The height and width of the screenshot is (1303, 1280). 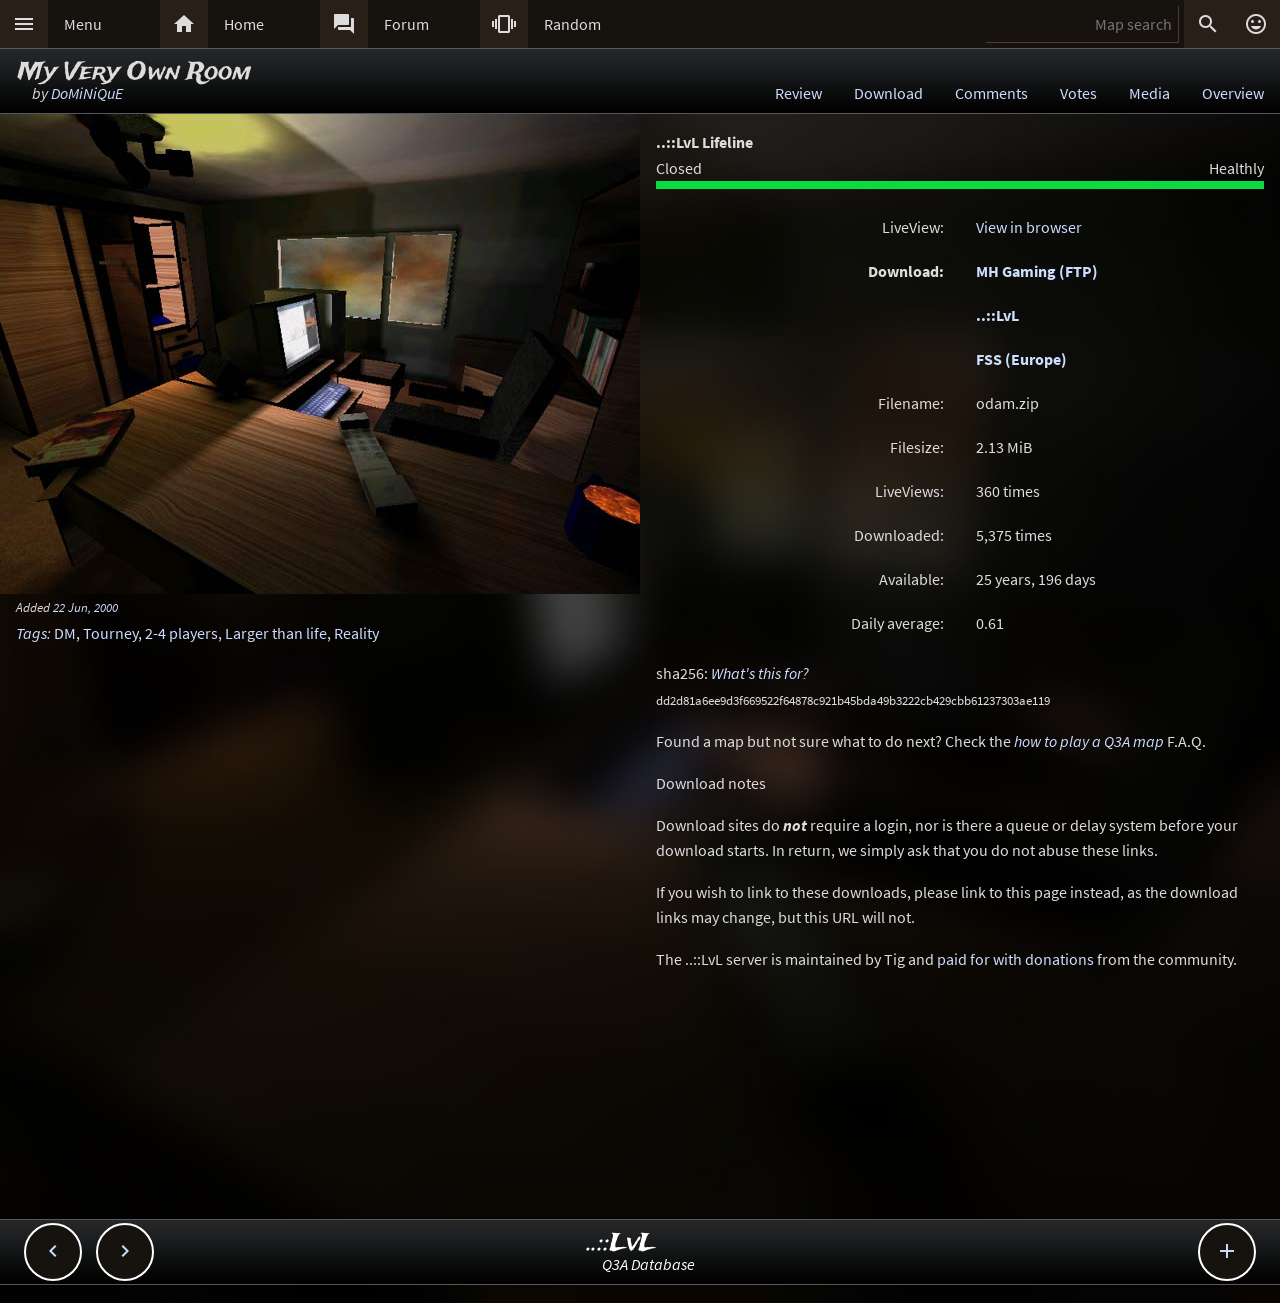 What do you see at coordinates (1015, 959) in the screenshot?
I see `paid for with donations` at bounding box center [1015, 959].